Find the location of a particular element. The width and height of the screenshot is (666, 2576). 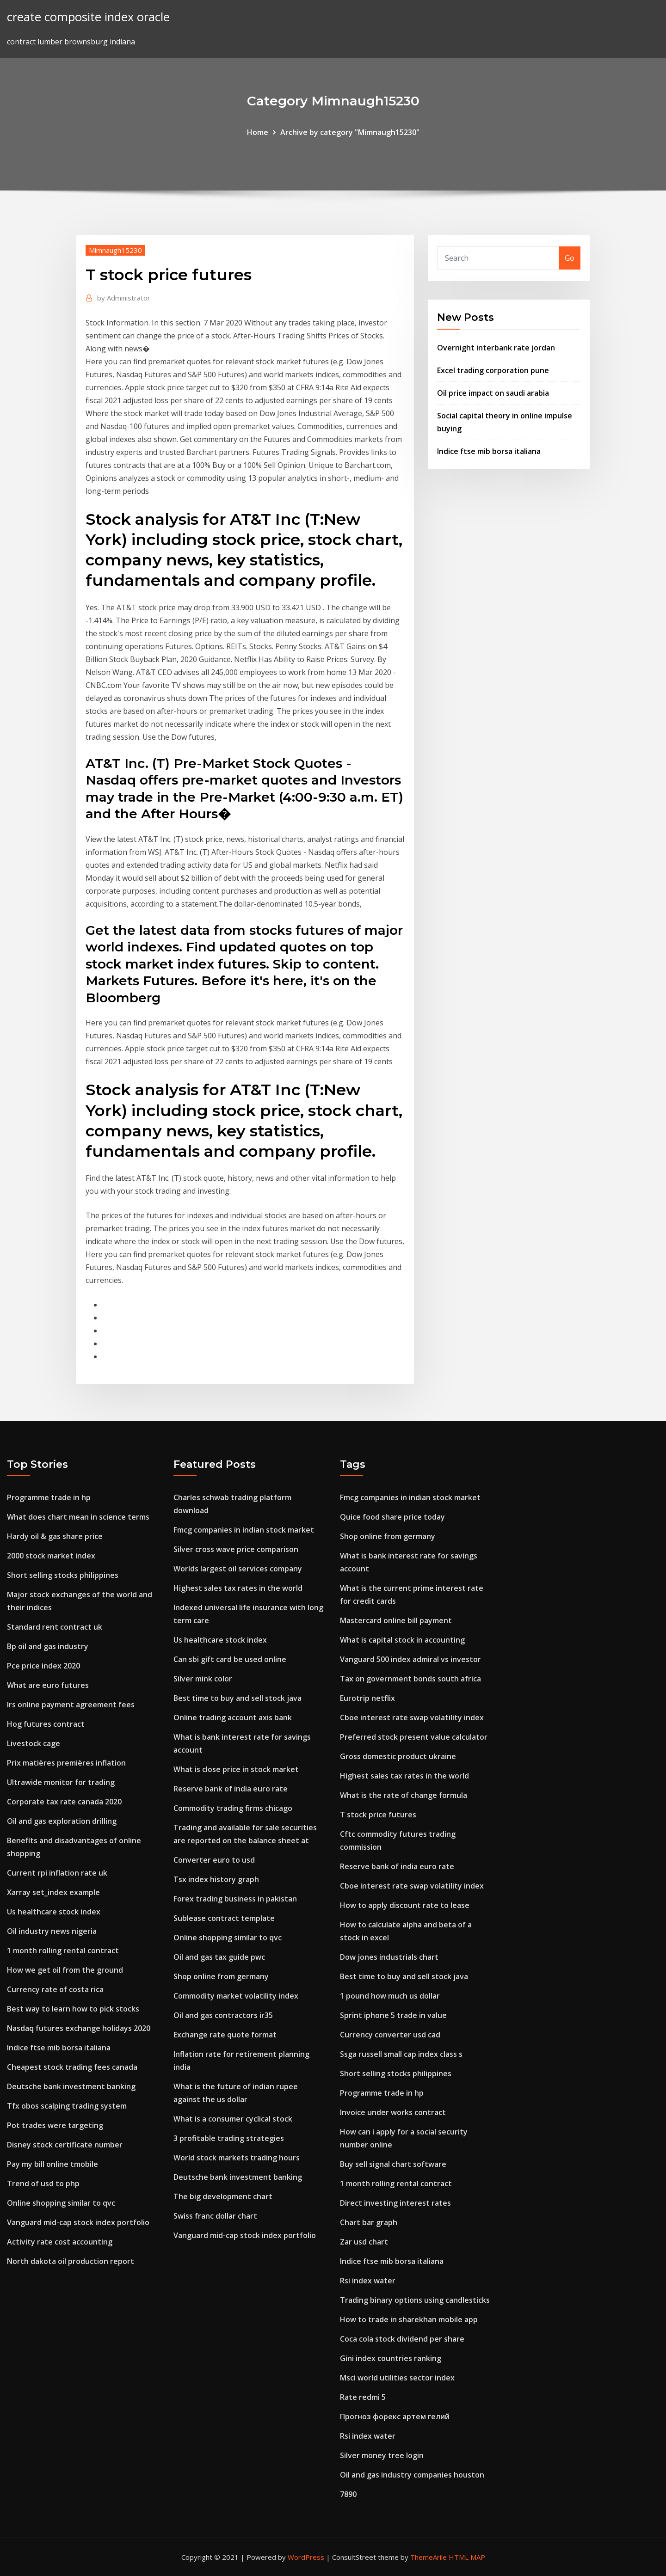

Livestock cage is located at coordinates (33, 1743).